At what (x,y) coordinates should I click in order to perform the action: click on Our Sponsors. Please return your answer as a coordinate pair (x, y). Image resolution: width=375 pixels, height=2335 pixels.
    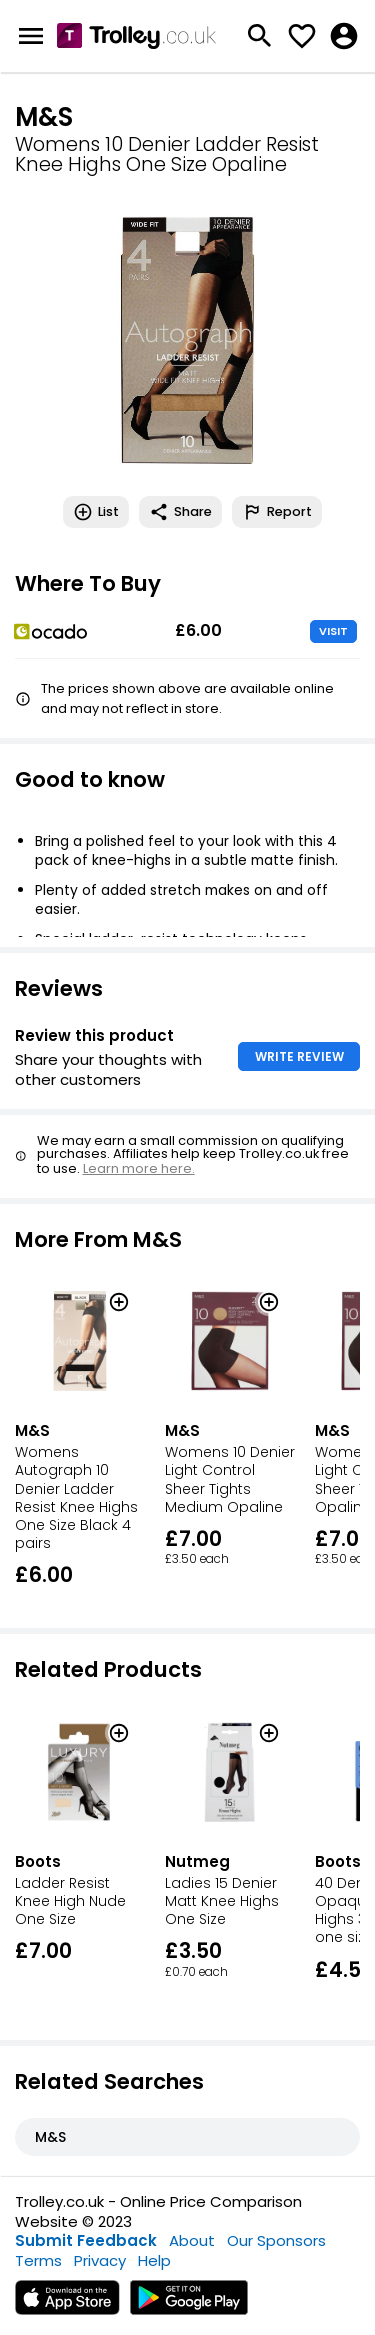
    Looking at the image, I should click on (276, 2240).